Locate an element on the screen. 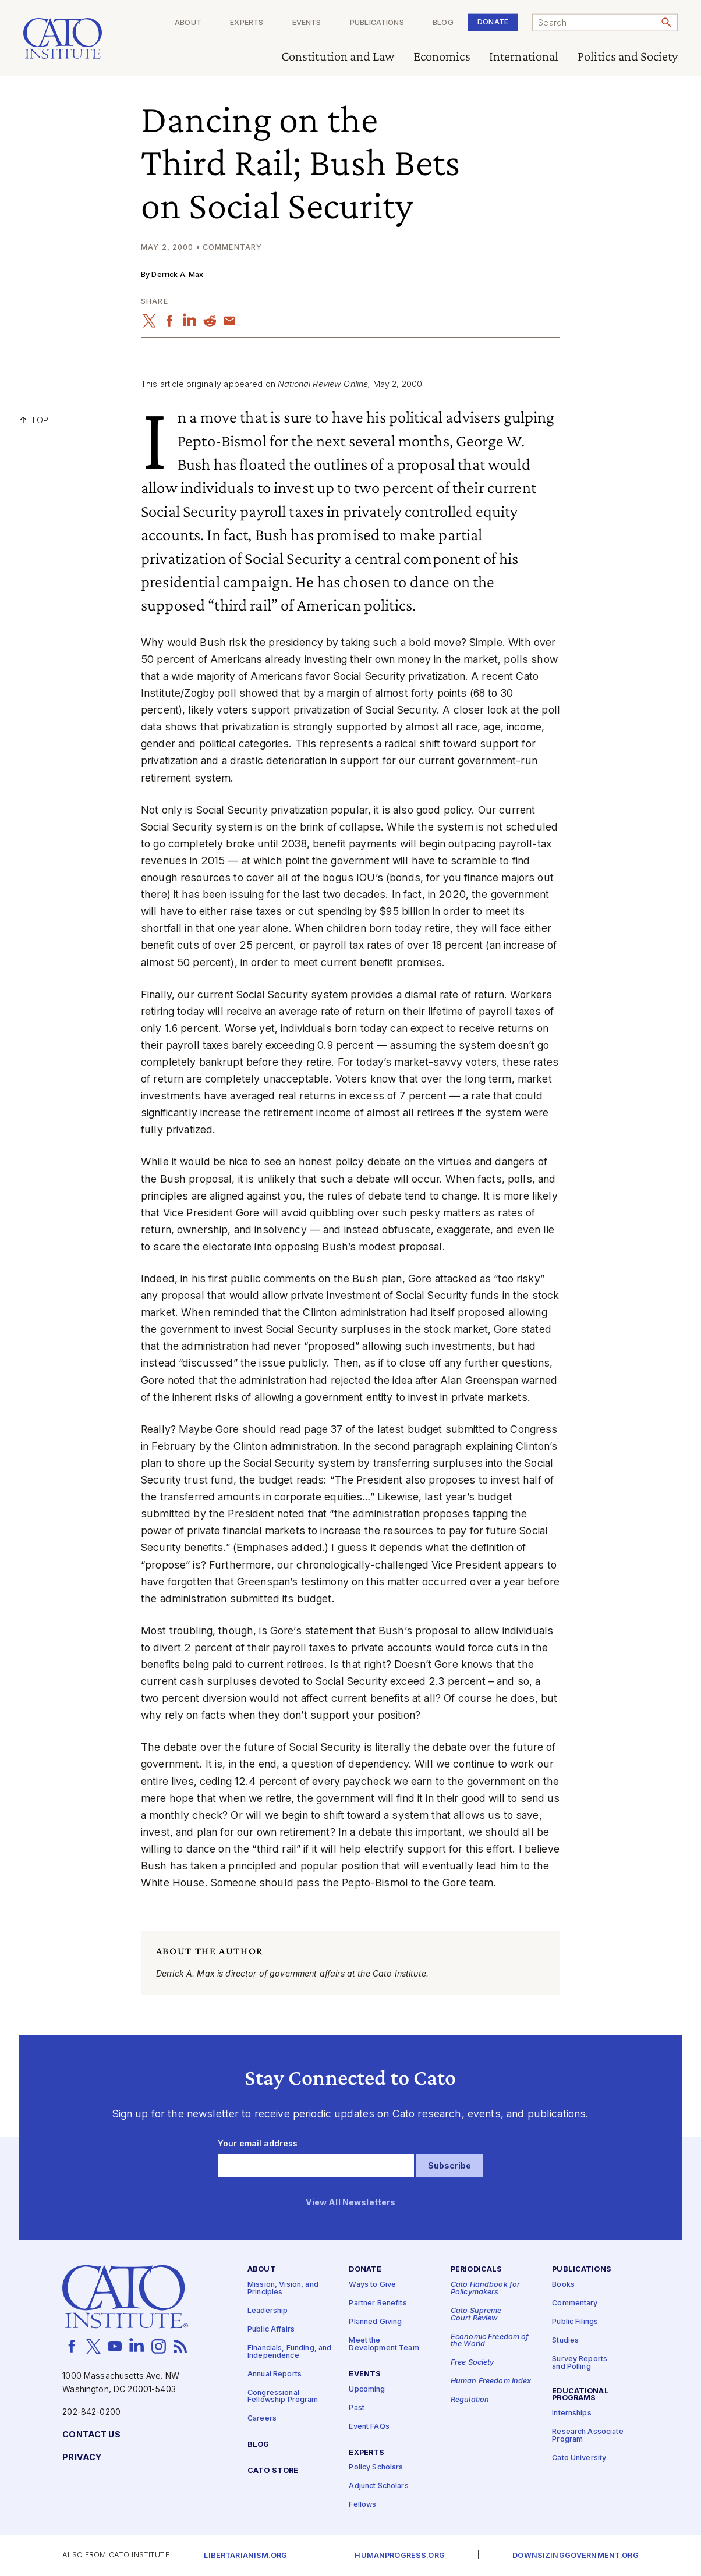  Careers is located at coordinates (262, 2418).